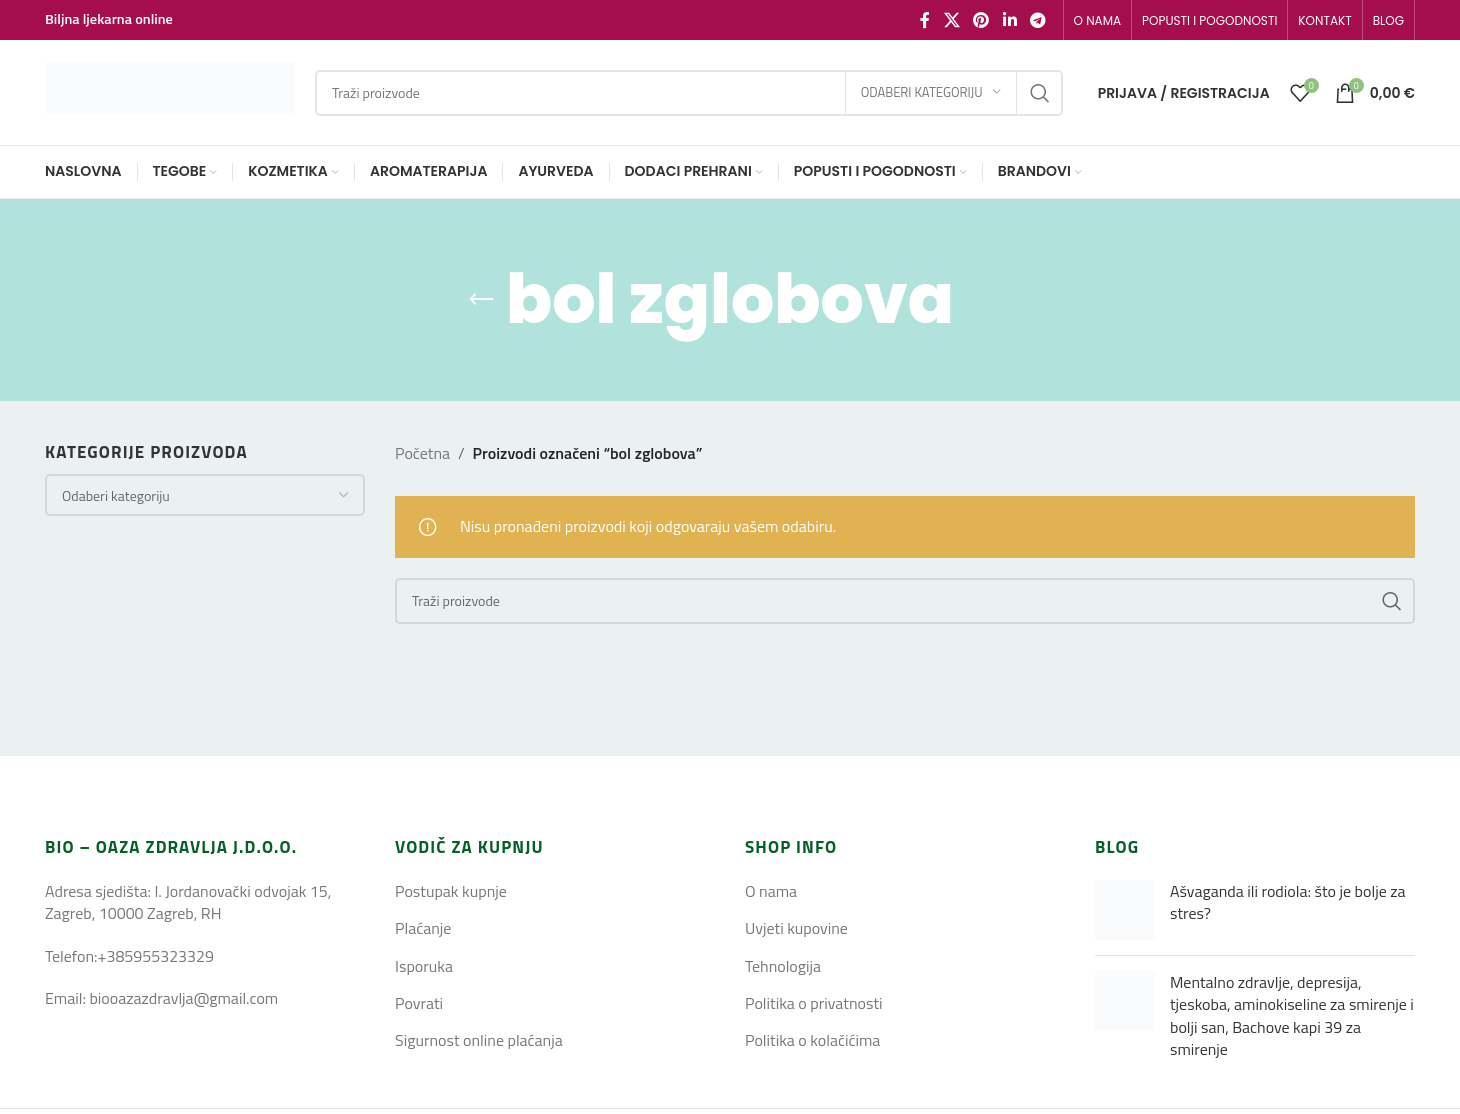 The height and width of the screenshot is (1114, 1460). Describe the element at coordinates (689, 93) in the screenshot. I see `[Search]` at that location.